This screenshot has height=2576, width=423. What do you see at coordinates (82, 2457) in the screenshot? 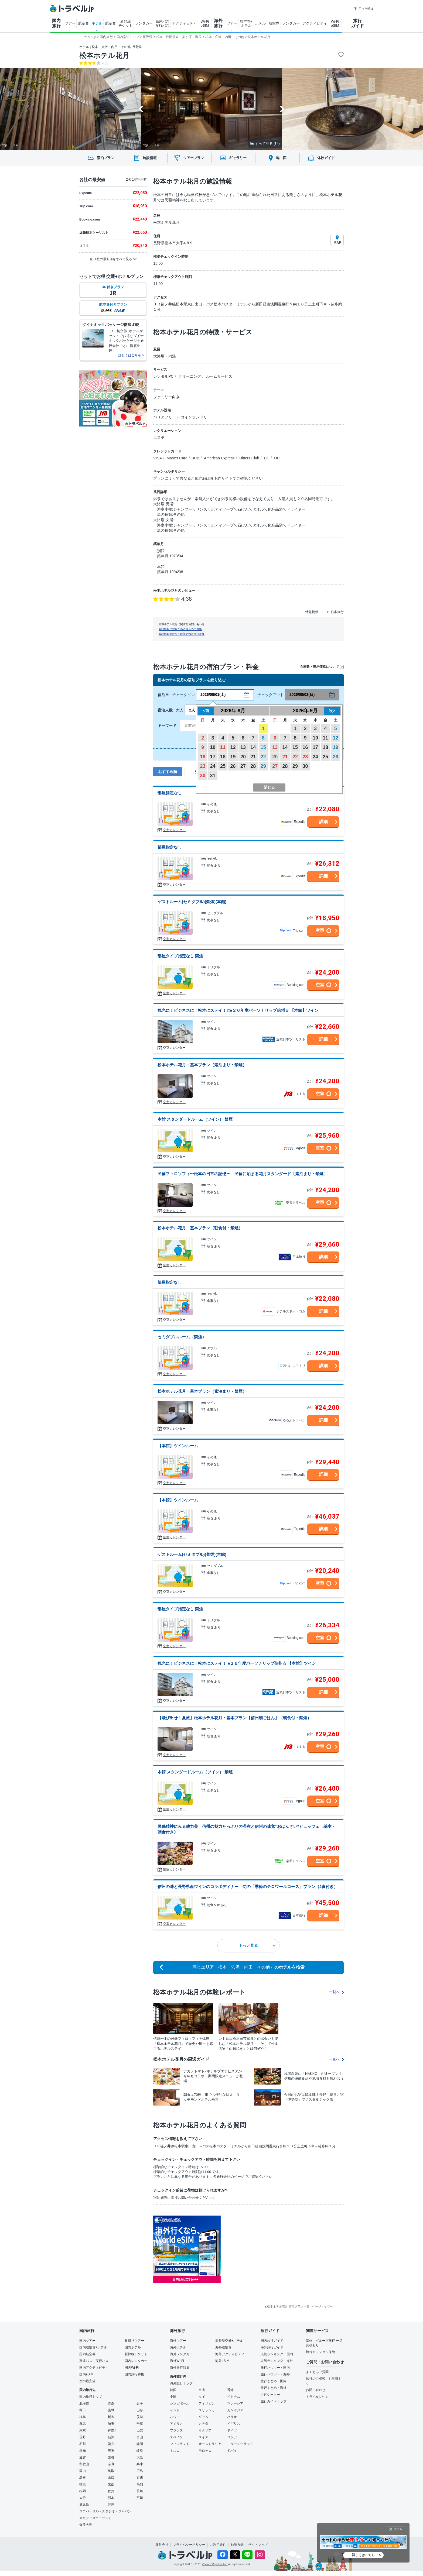
I see `滋賀` at bounding box center [82, 2457].